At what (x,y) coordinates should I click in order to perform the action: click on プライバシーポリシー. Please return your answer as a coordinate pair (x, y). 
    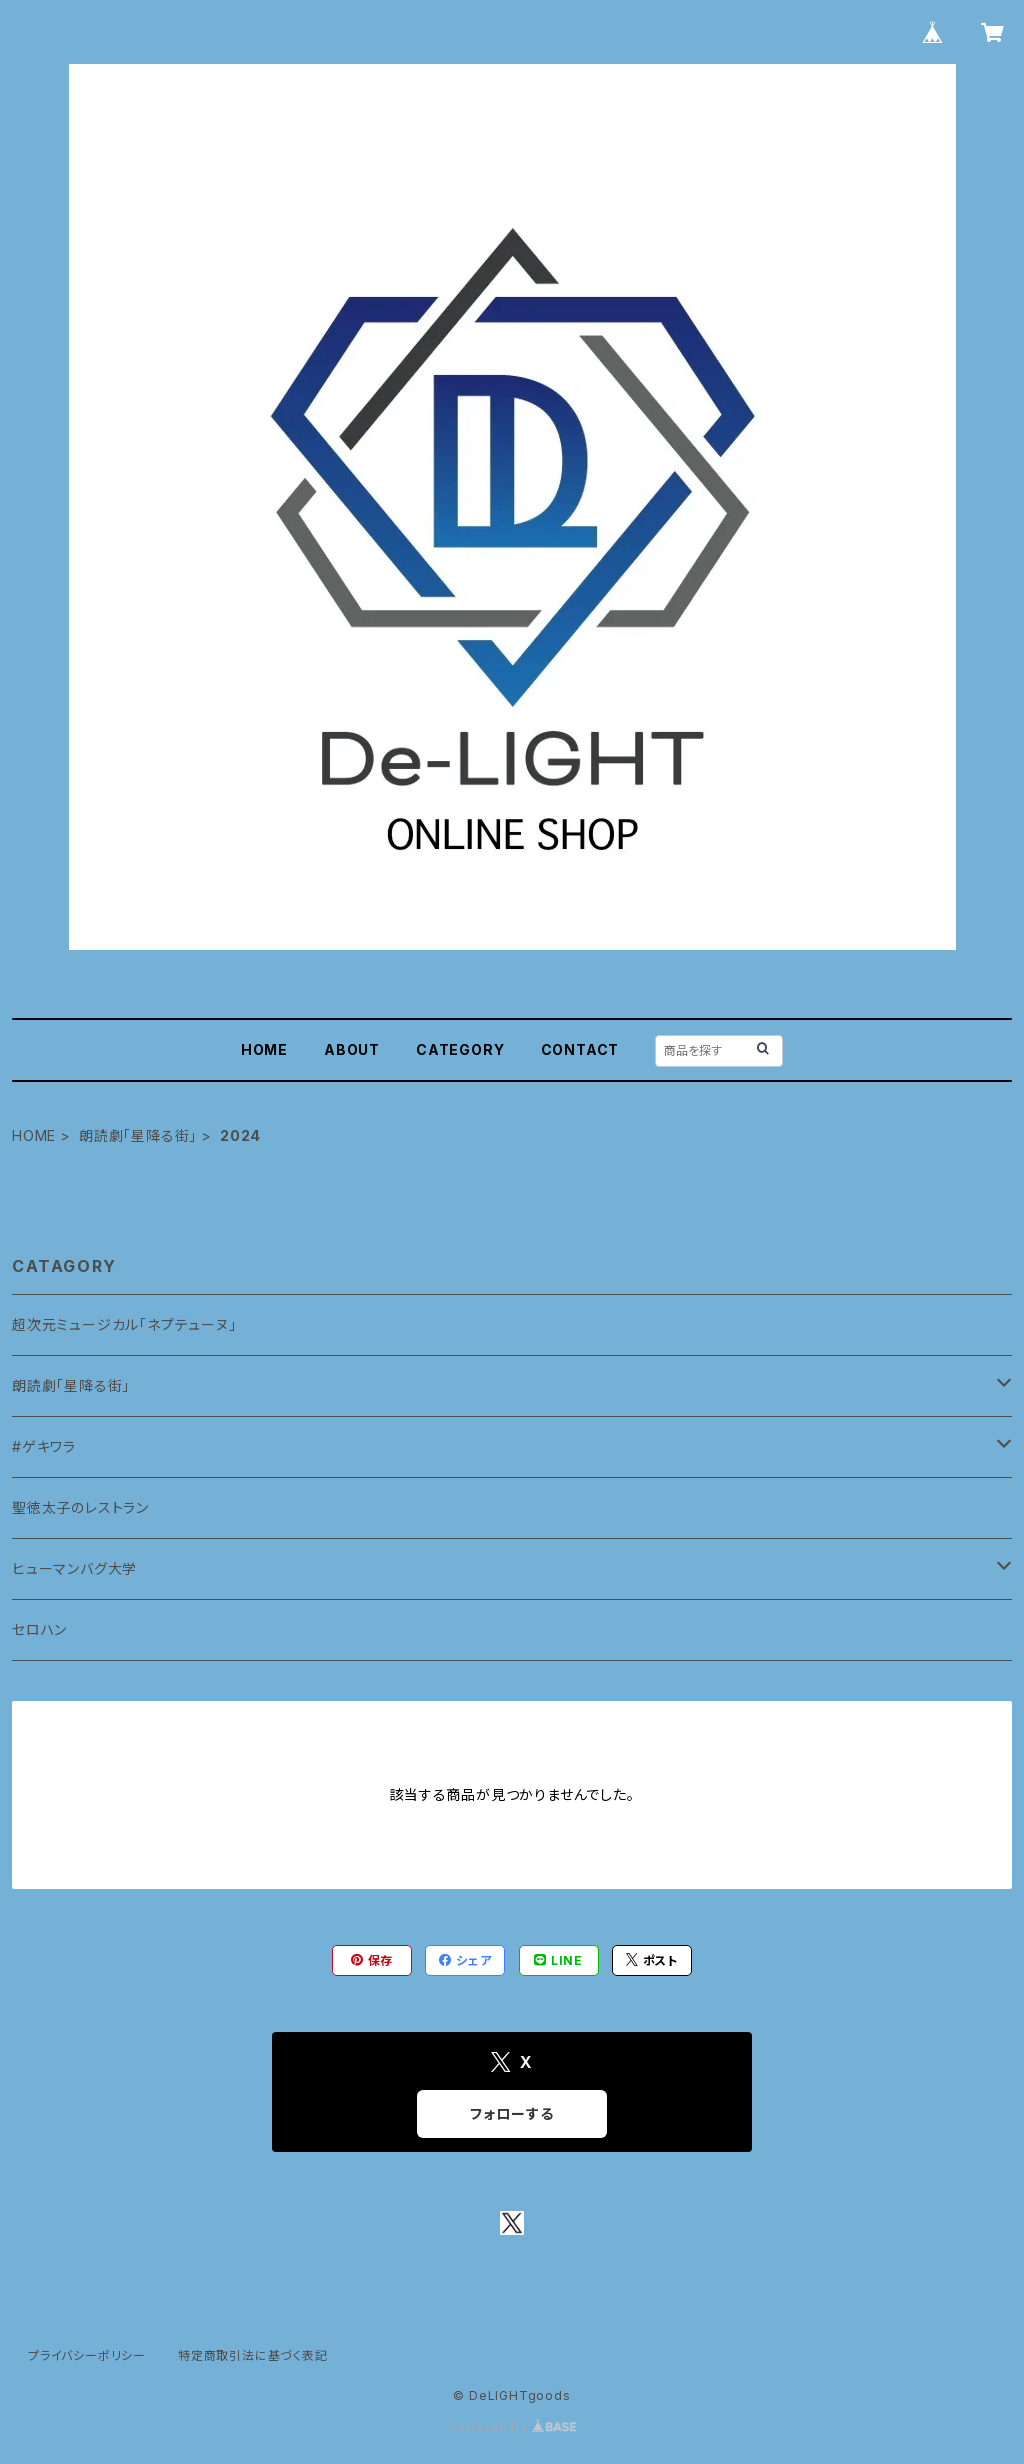
    Looking at the image, I should click on (87, 2355).